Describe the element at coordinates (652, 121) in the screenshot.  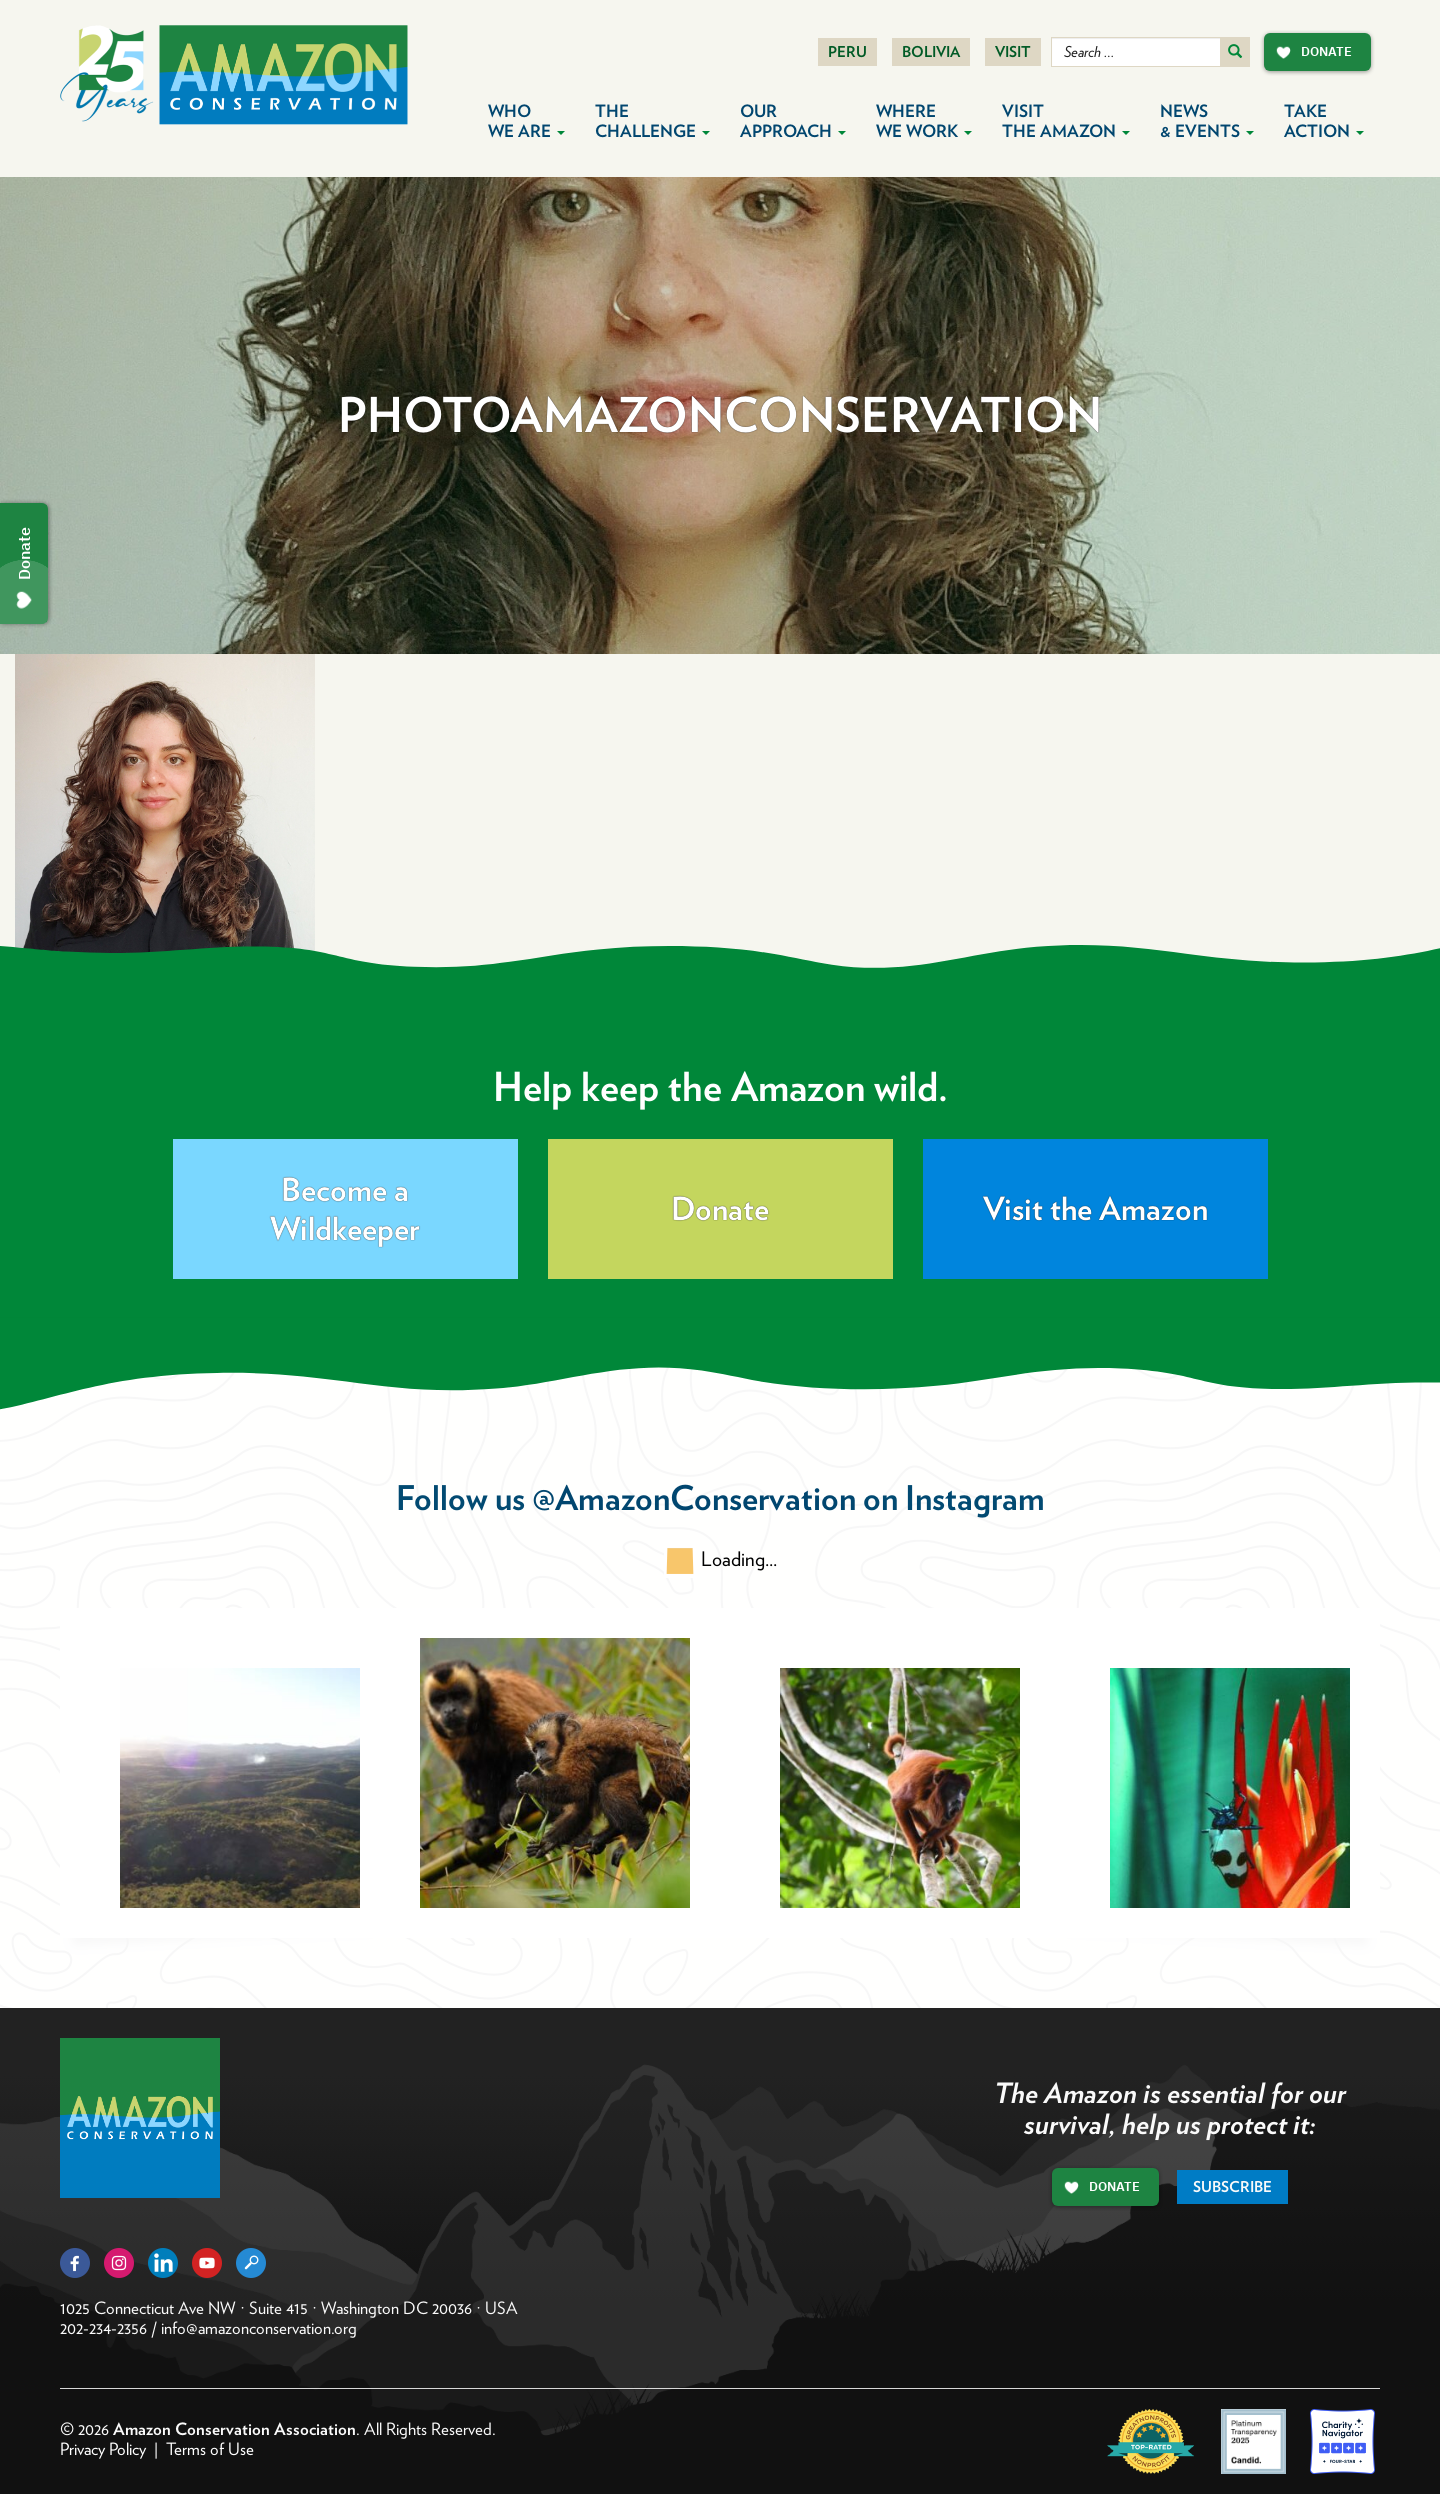
I see `The` at that location.